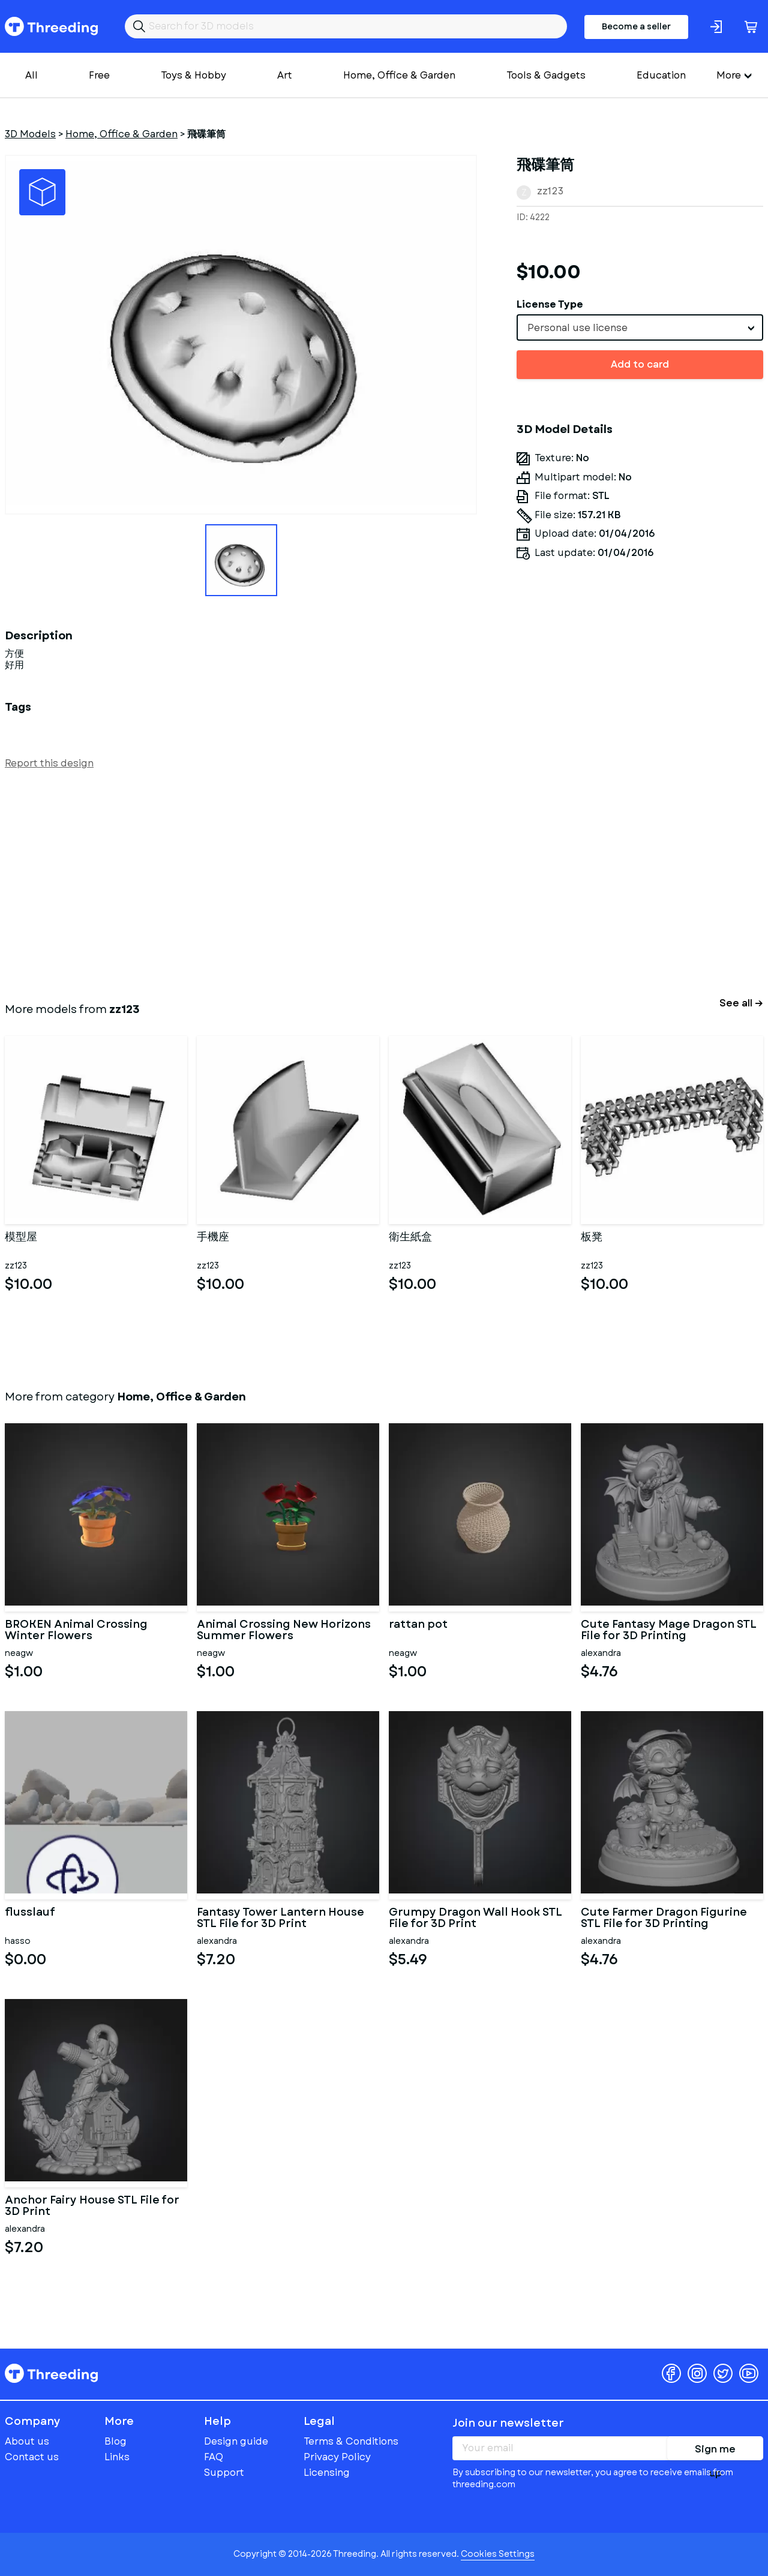 This screenshot has width=768, height=2576. I want to click on Grumpy Dragon Wall Hook STL File for 3D Print, so click(475, 1919).